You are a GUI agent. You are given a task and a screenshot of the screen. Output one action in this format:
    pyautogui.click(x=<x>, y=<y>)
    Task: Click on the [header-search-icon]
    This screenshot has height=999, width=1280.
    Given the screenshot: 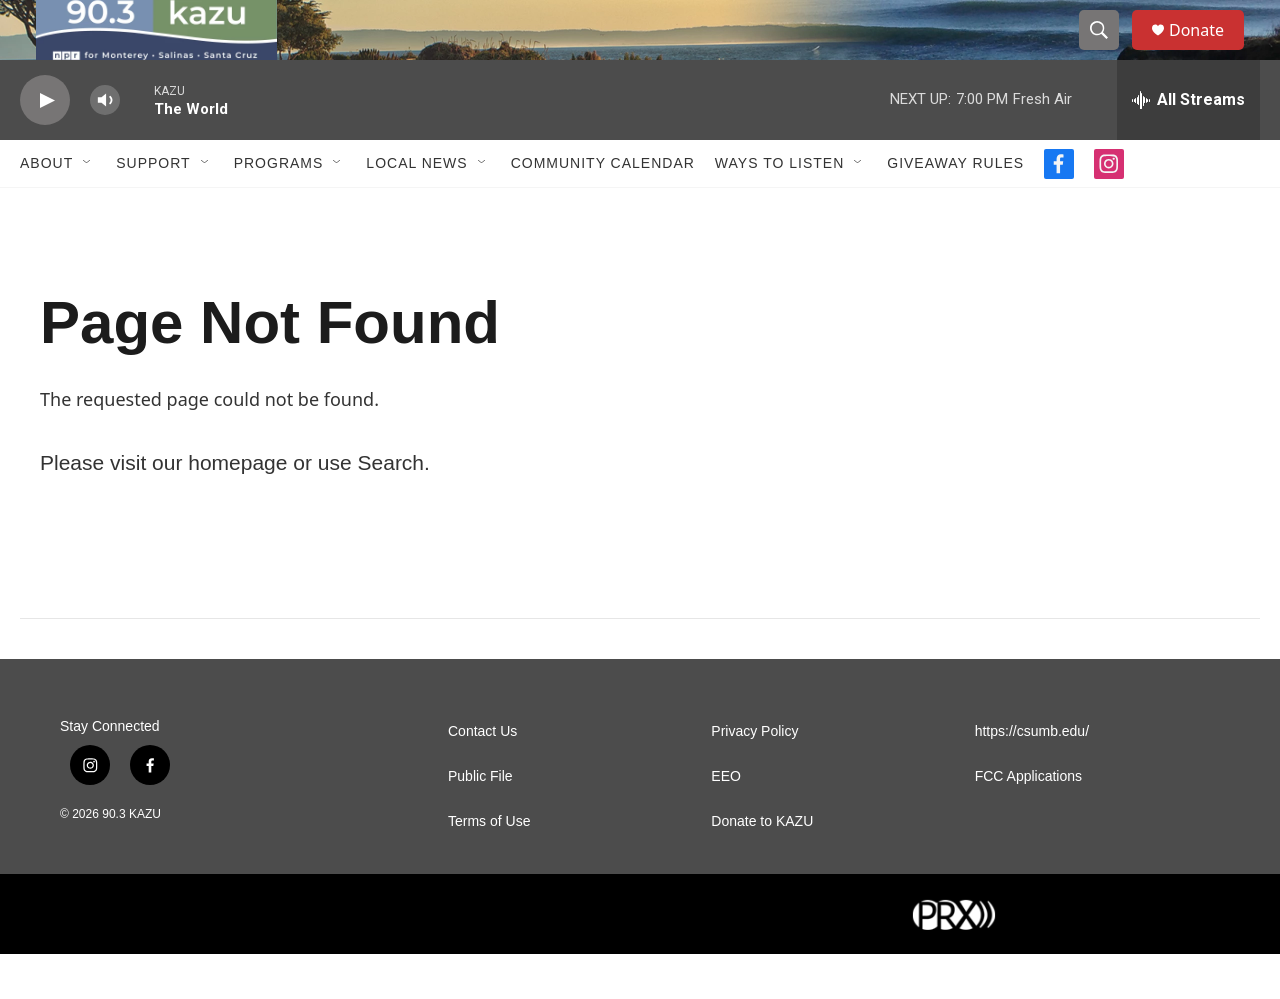 What is the action you would take?
    pyautogui.click(x=1108, y=53)
    